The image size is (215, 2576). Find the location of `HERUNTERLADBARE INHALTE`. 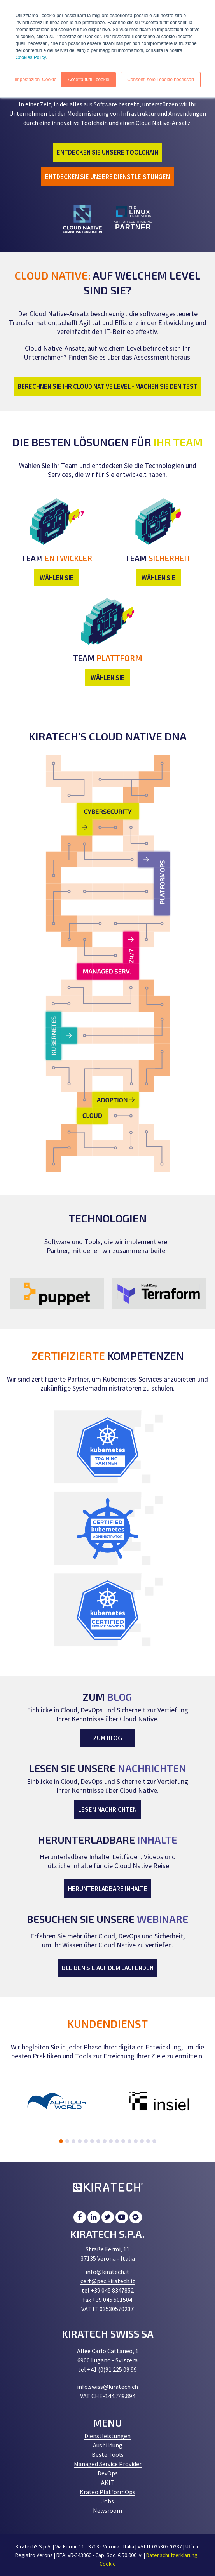

HERUNTERLADBARE INHALTE is located at coordinates (107, 1888).